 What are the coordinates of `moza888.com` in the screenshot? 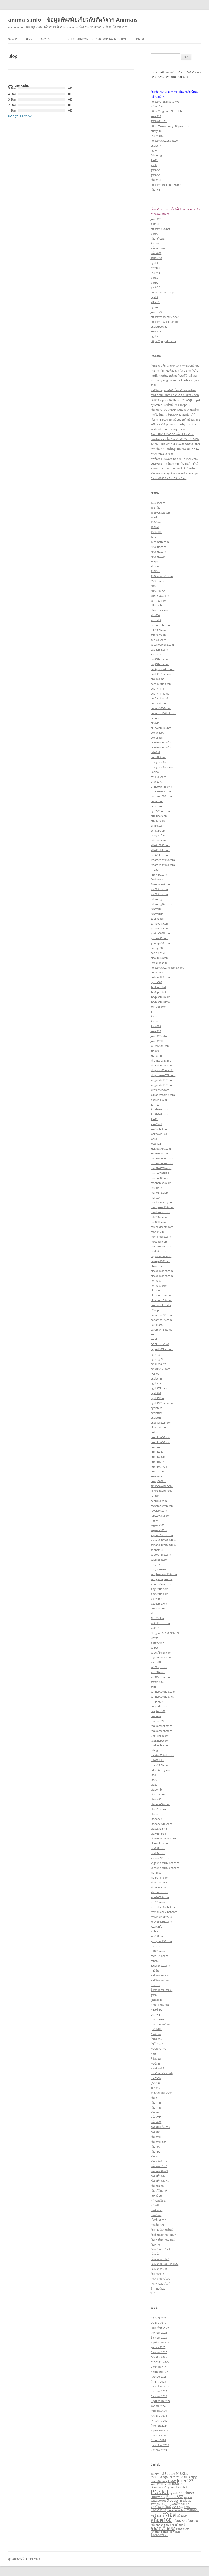 It's located at (159, 1241).